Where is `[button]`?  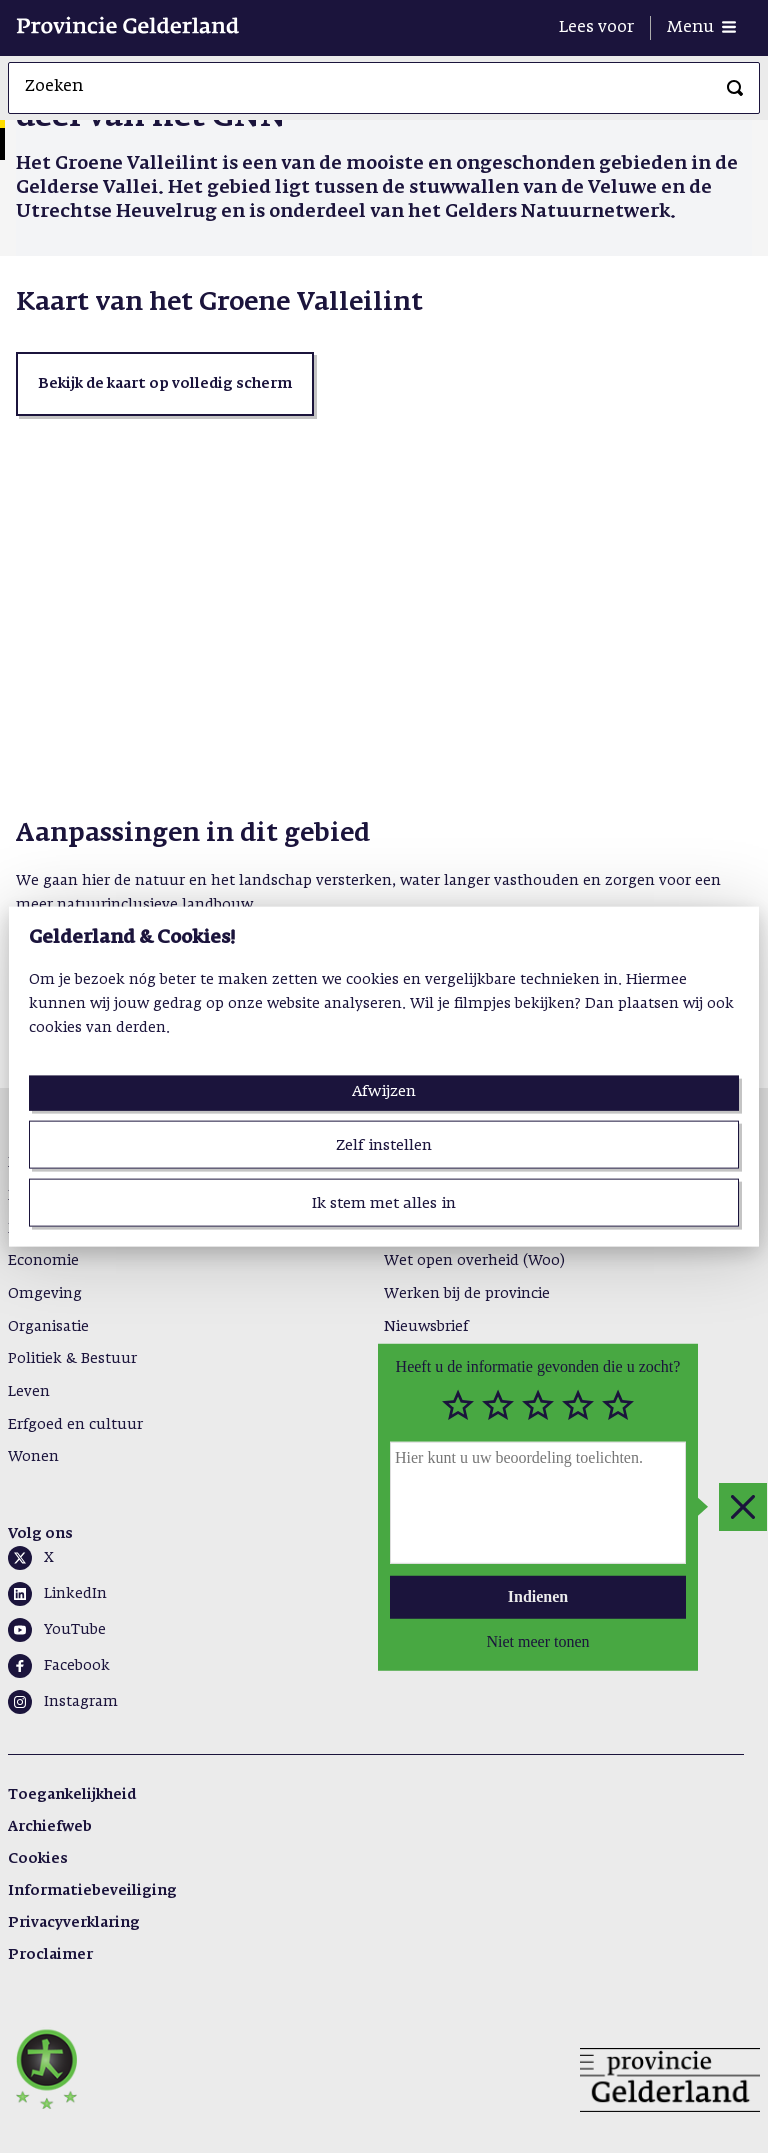 [button] is located at coordinates (165, 384).